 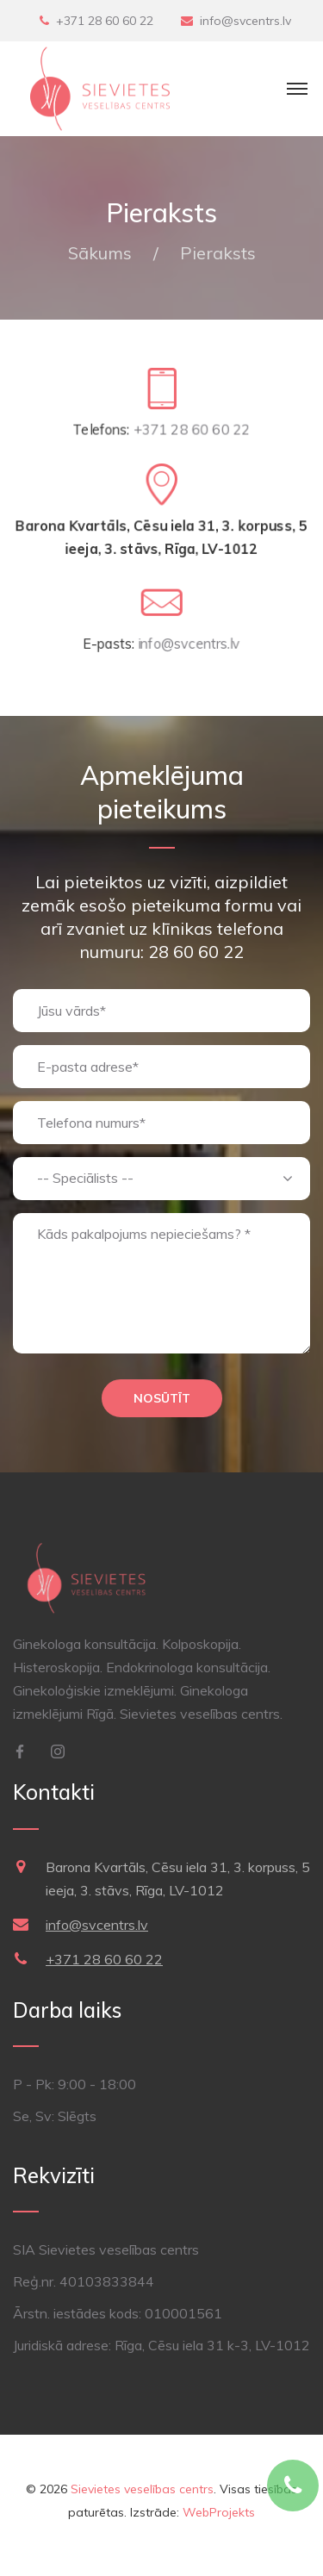 What do you see at coordinates (104, 20) in the screenshot?
I see `+371 28 60 60 22` at bounding box center [104, 20].